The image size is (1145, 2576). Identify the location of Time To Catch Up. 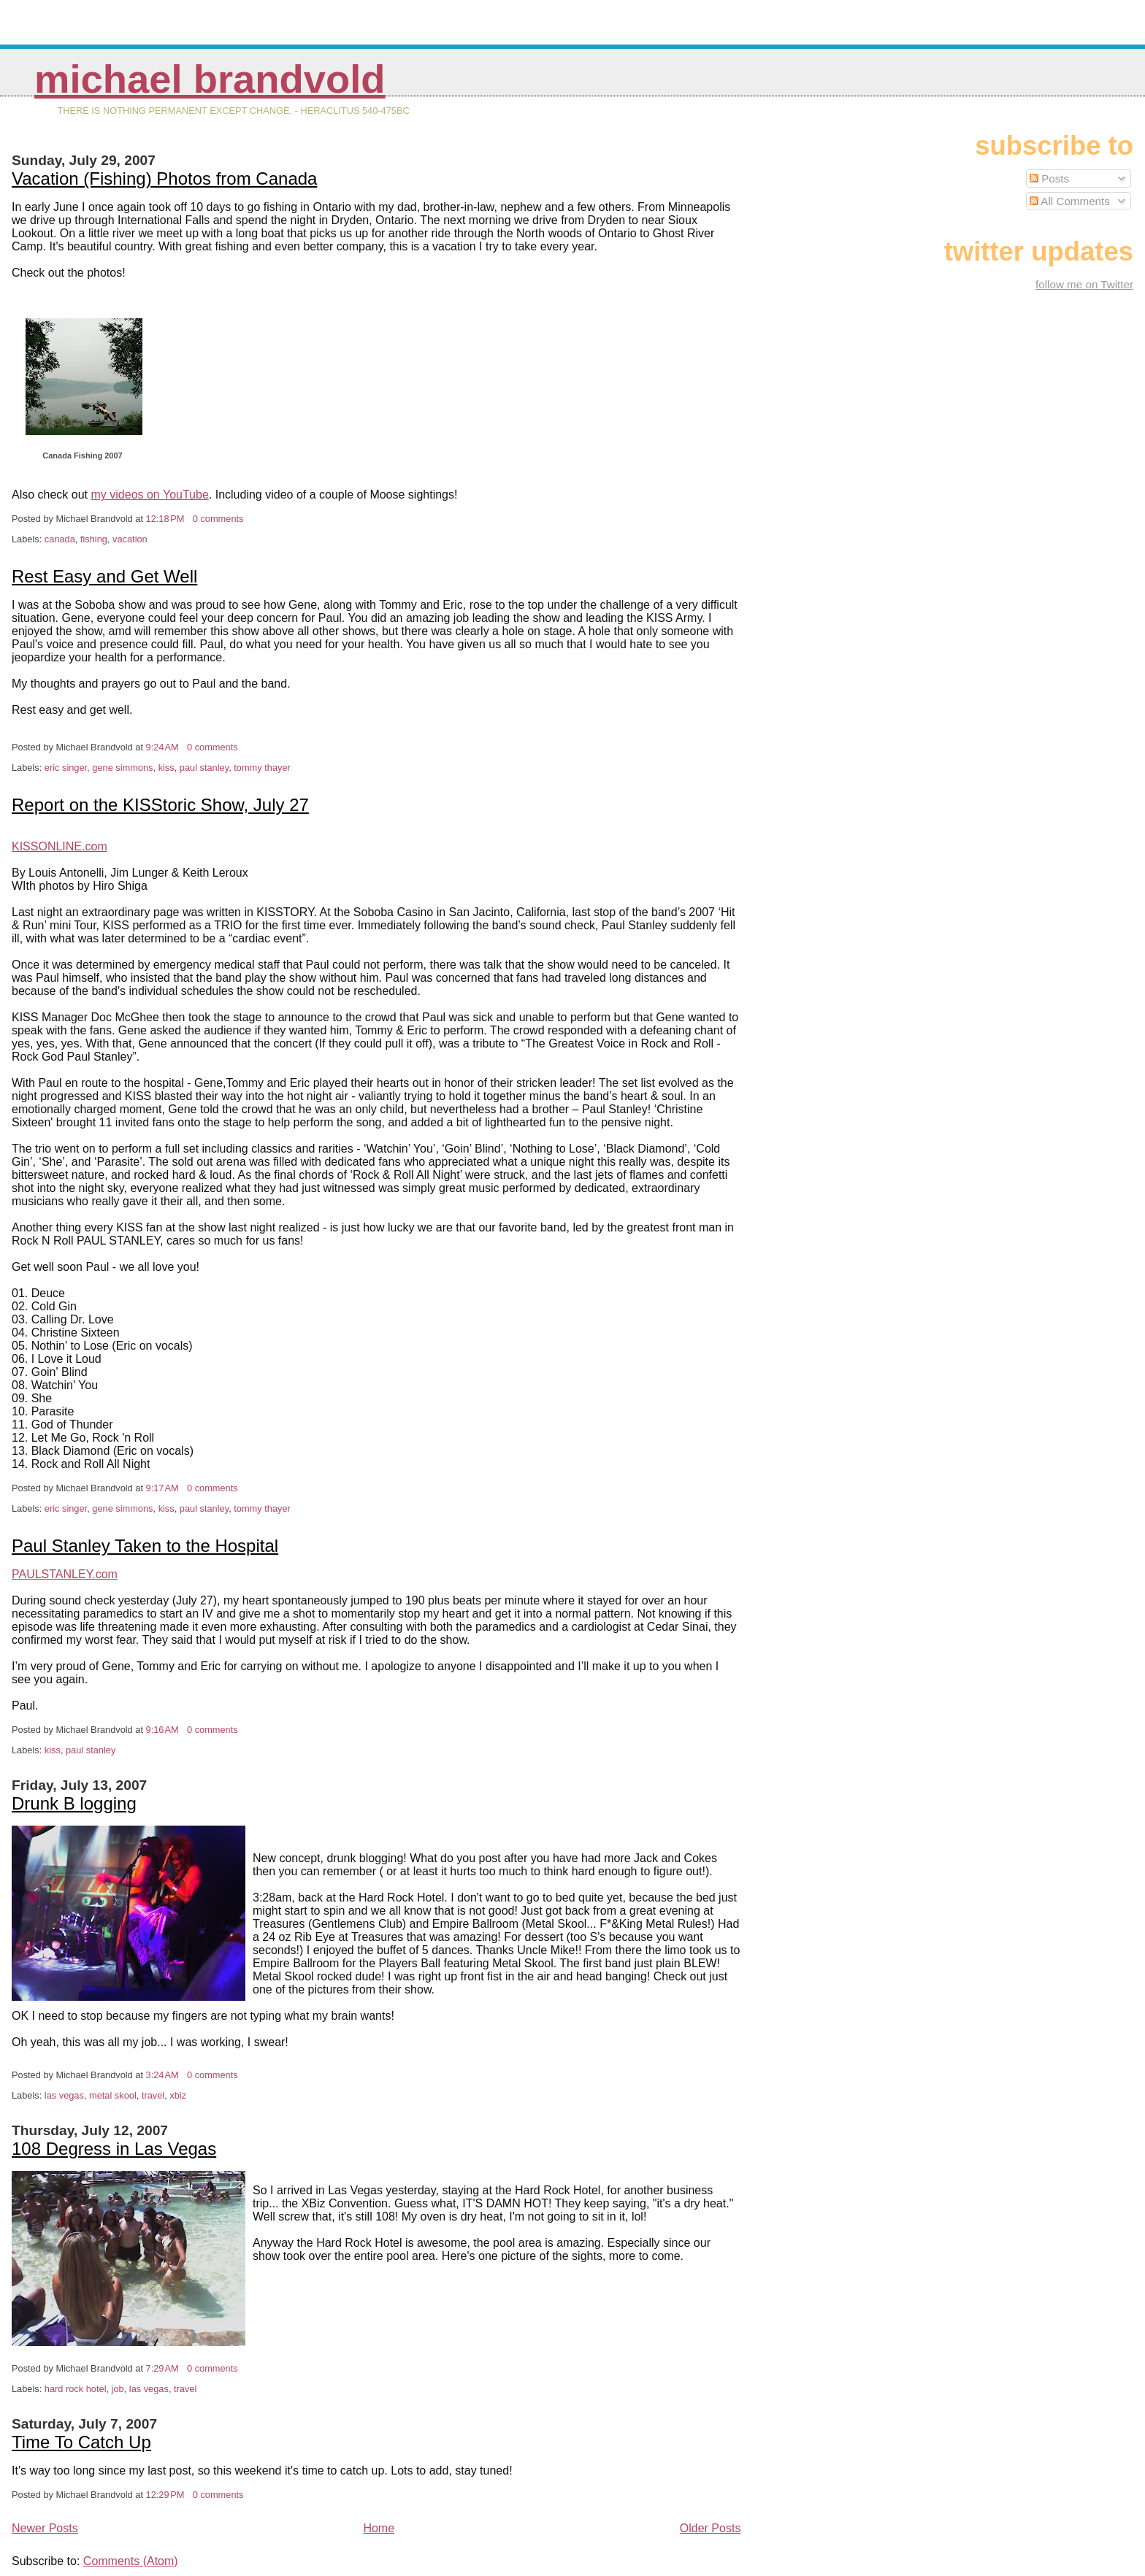
(81, 2442).